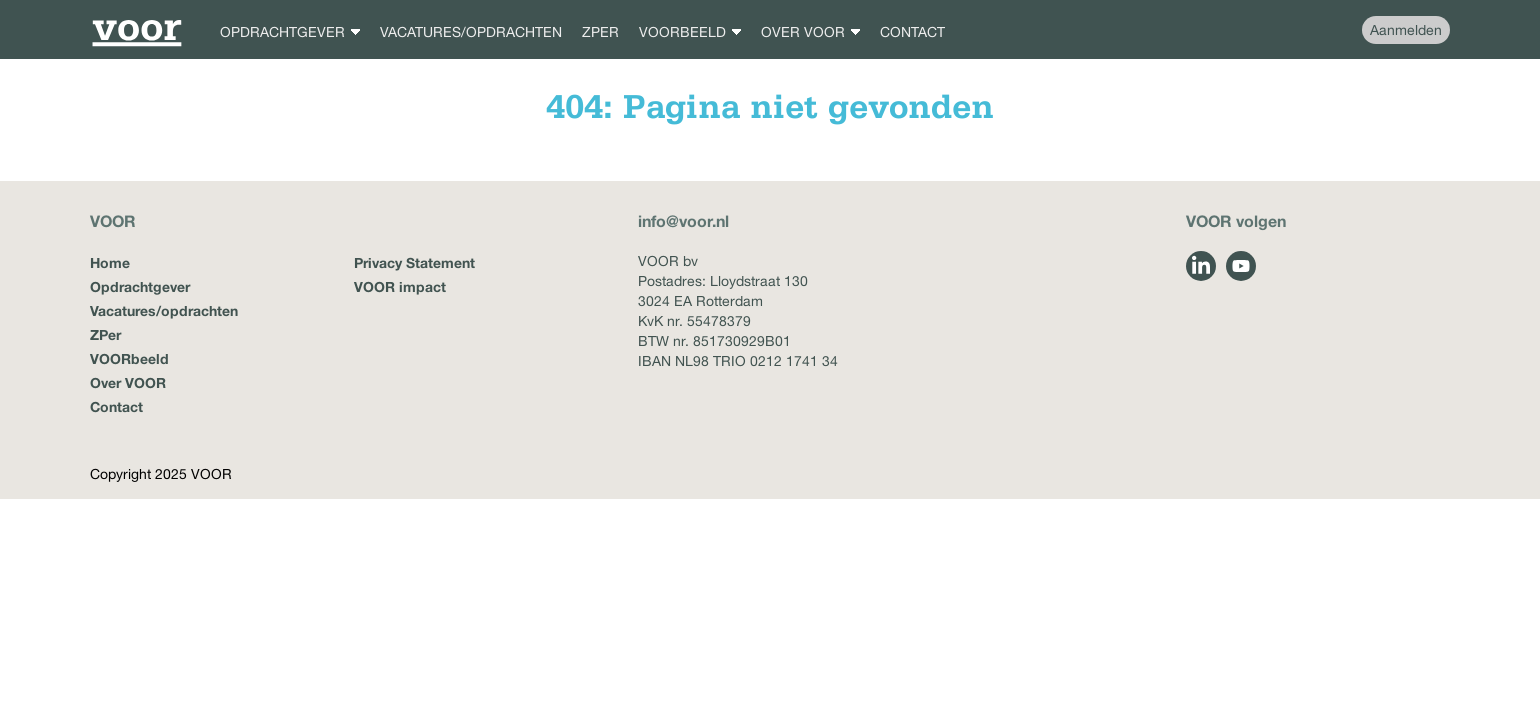  Describe the element at coordinates (116, 406) in the screenshot. I see `Contact` at that location.